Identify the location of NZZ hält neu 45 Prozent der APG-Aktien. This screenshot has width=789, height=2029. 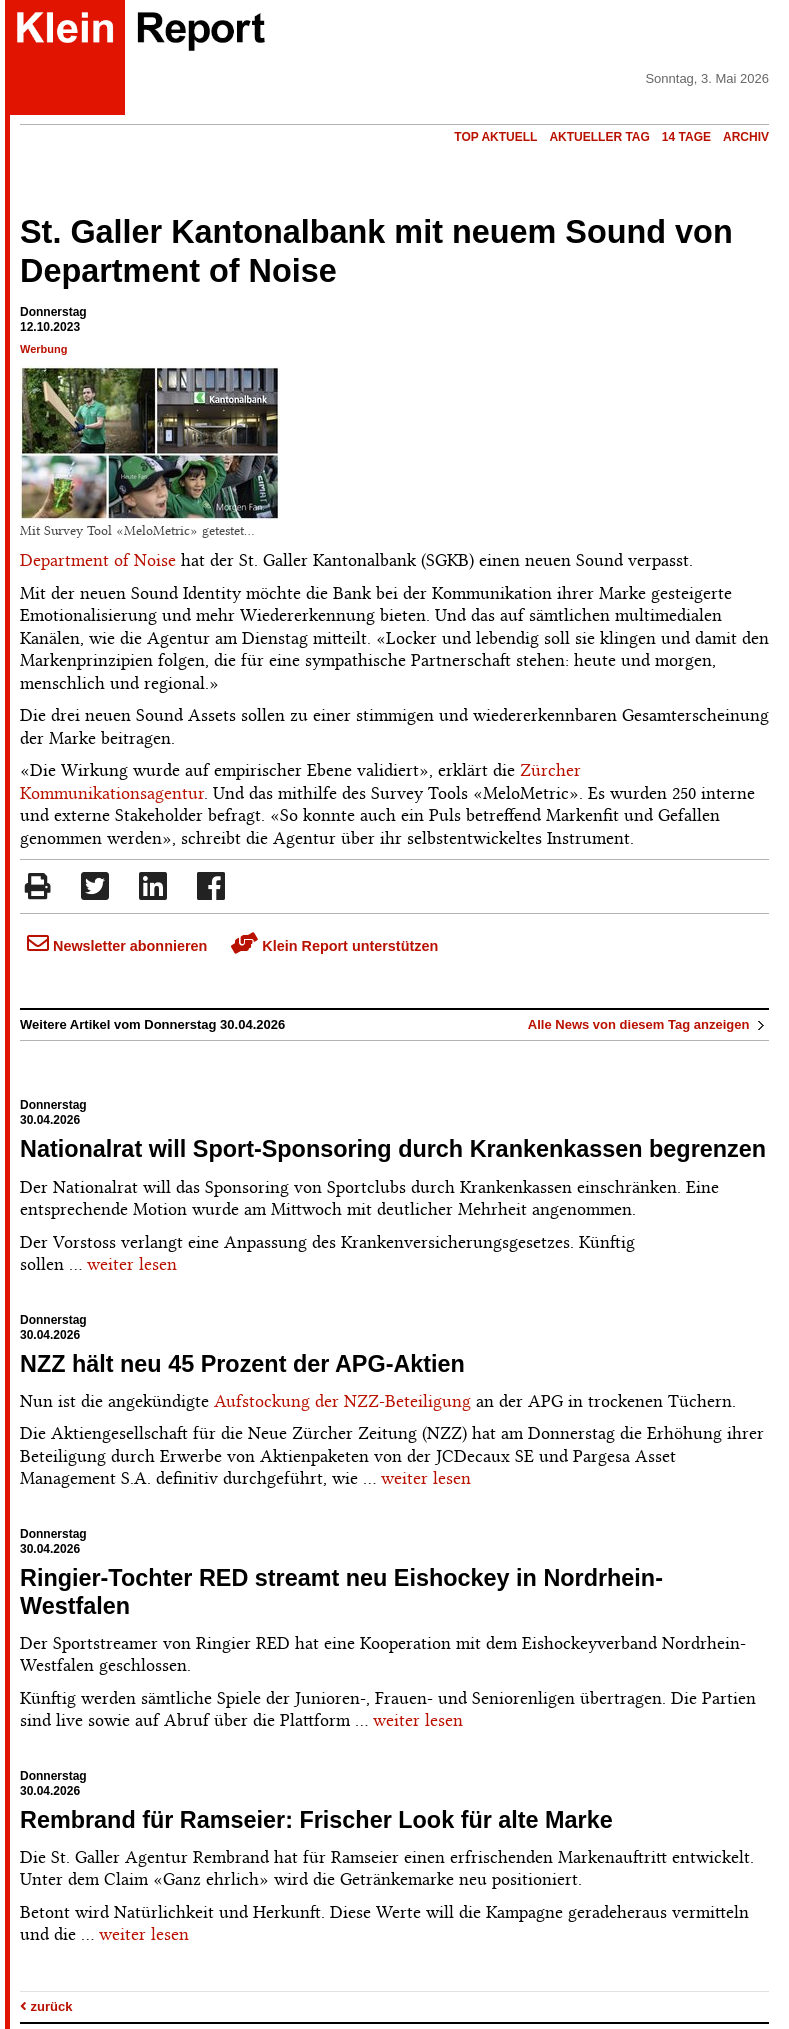
(242, 1364).